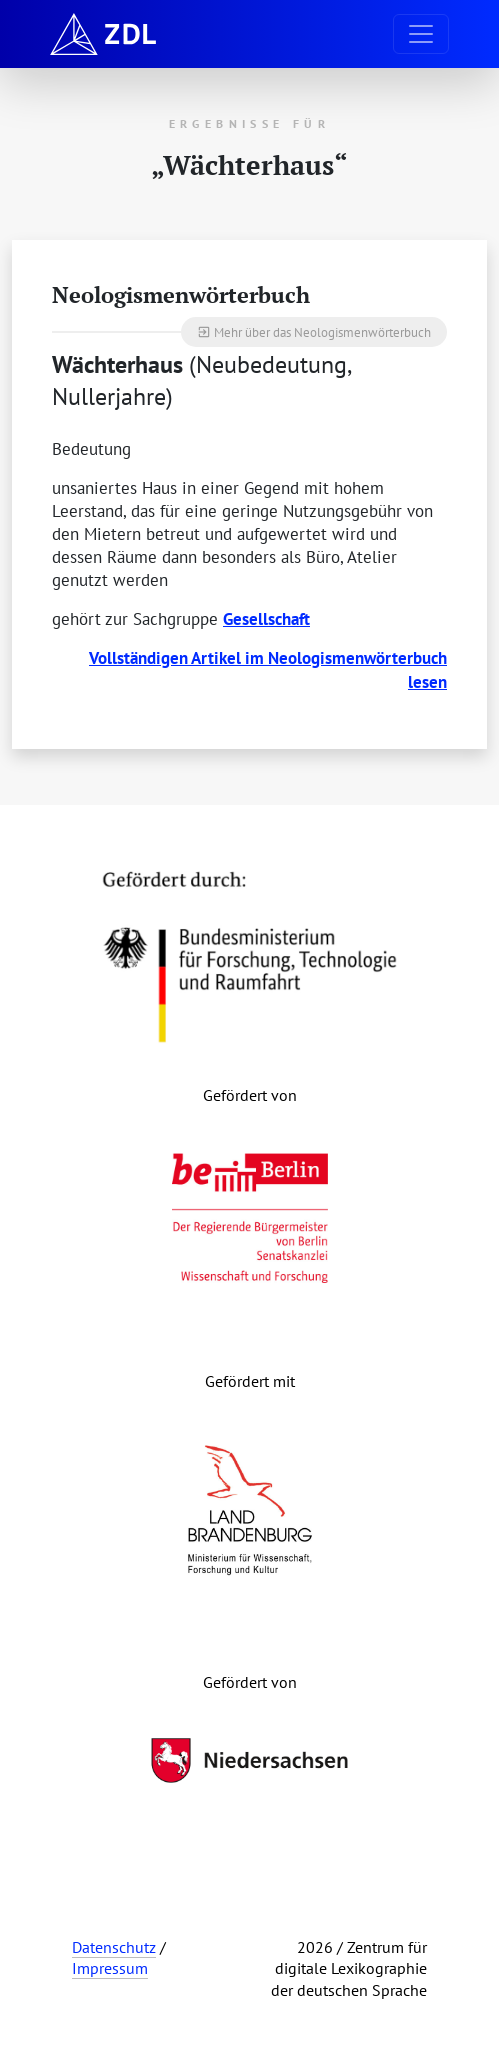 The image size is (499, 2061). I want to click on Datenschutz, so click(114, 1947).